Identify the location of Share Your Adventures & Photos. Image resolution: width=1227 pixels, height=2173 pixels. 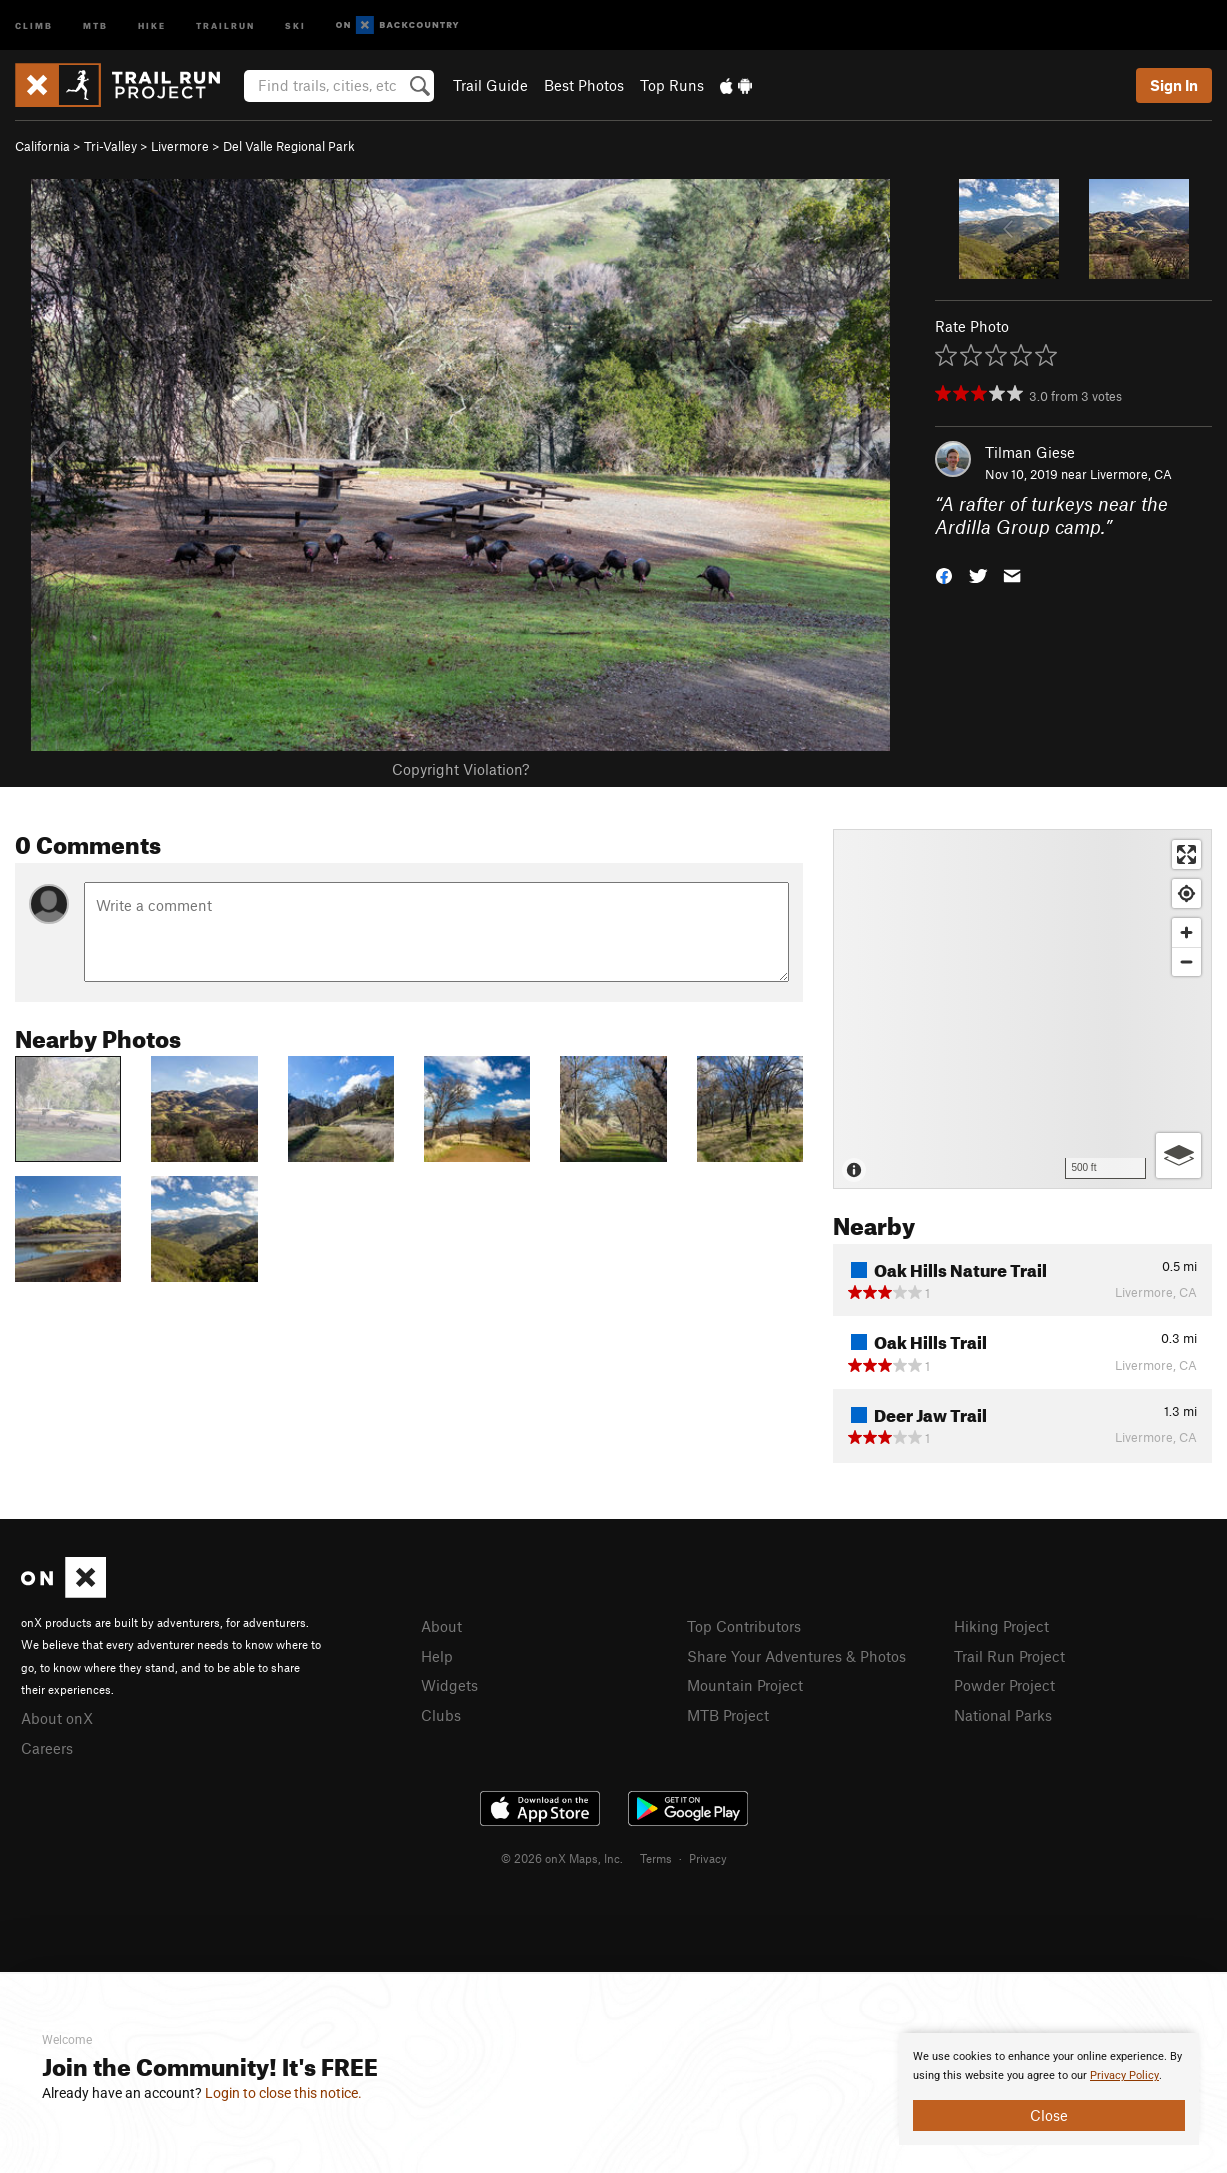
(796, 1656).